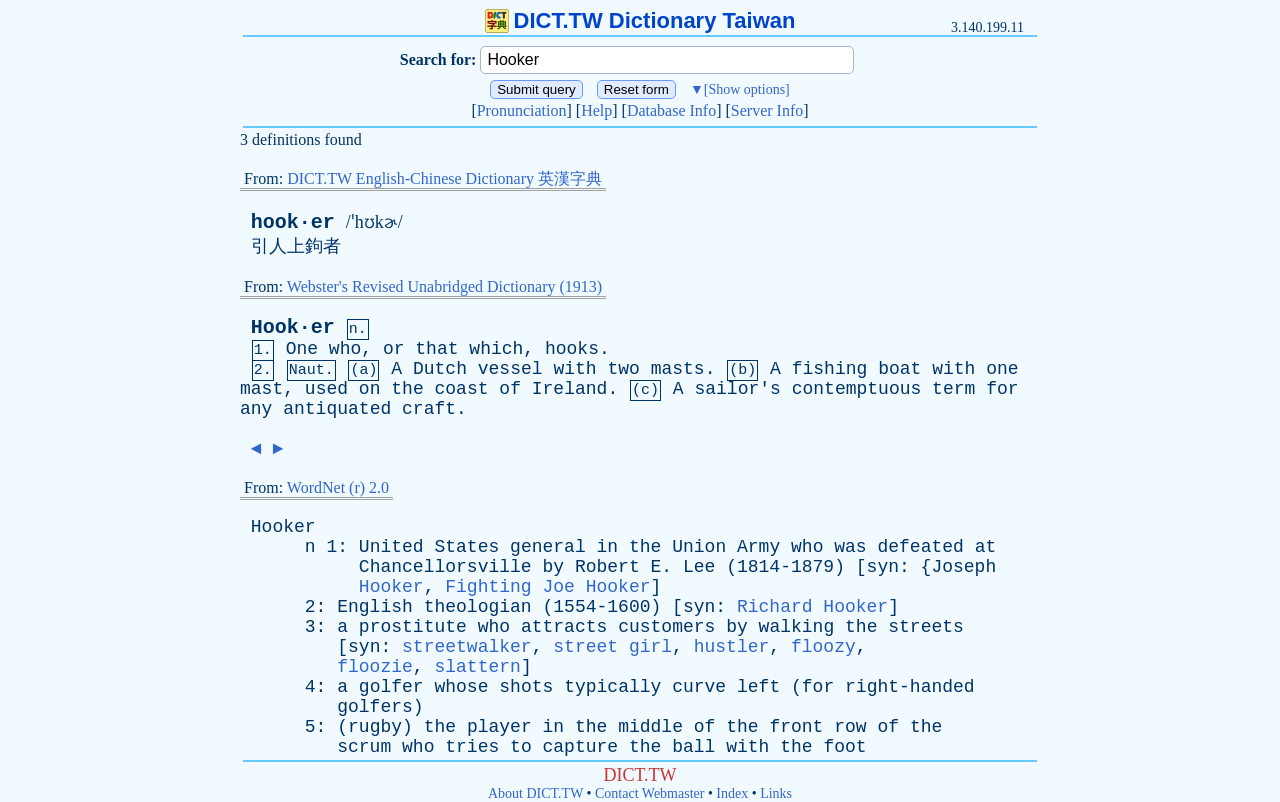 The width and height of the screenshot is (1280, 802). What do you see at coordinates (963, 567) in the screenshot?
I see `Joseph` at bounding box center [963, 567].